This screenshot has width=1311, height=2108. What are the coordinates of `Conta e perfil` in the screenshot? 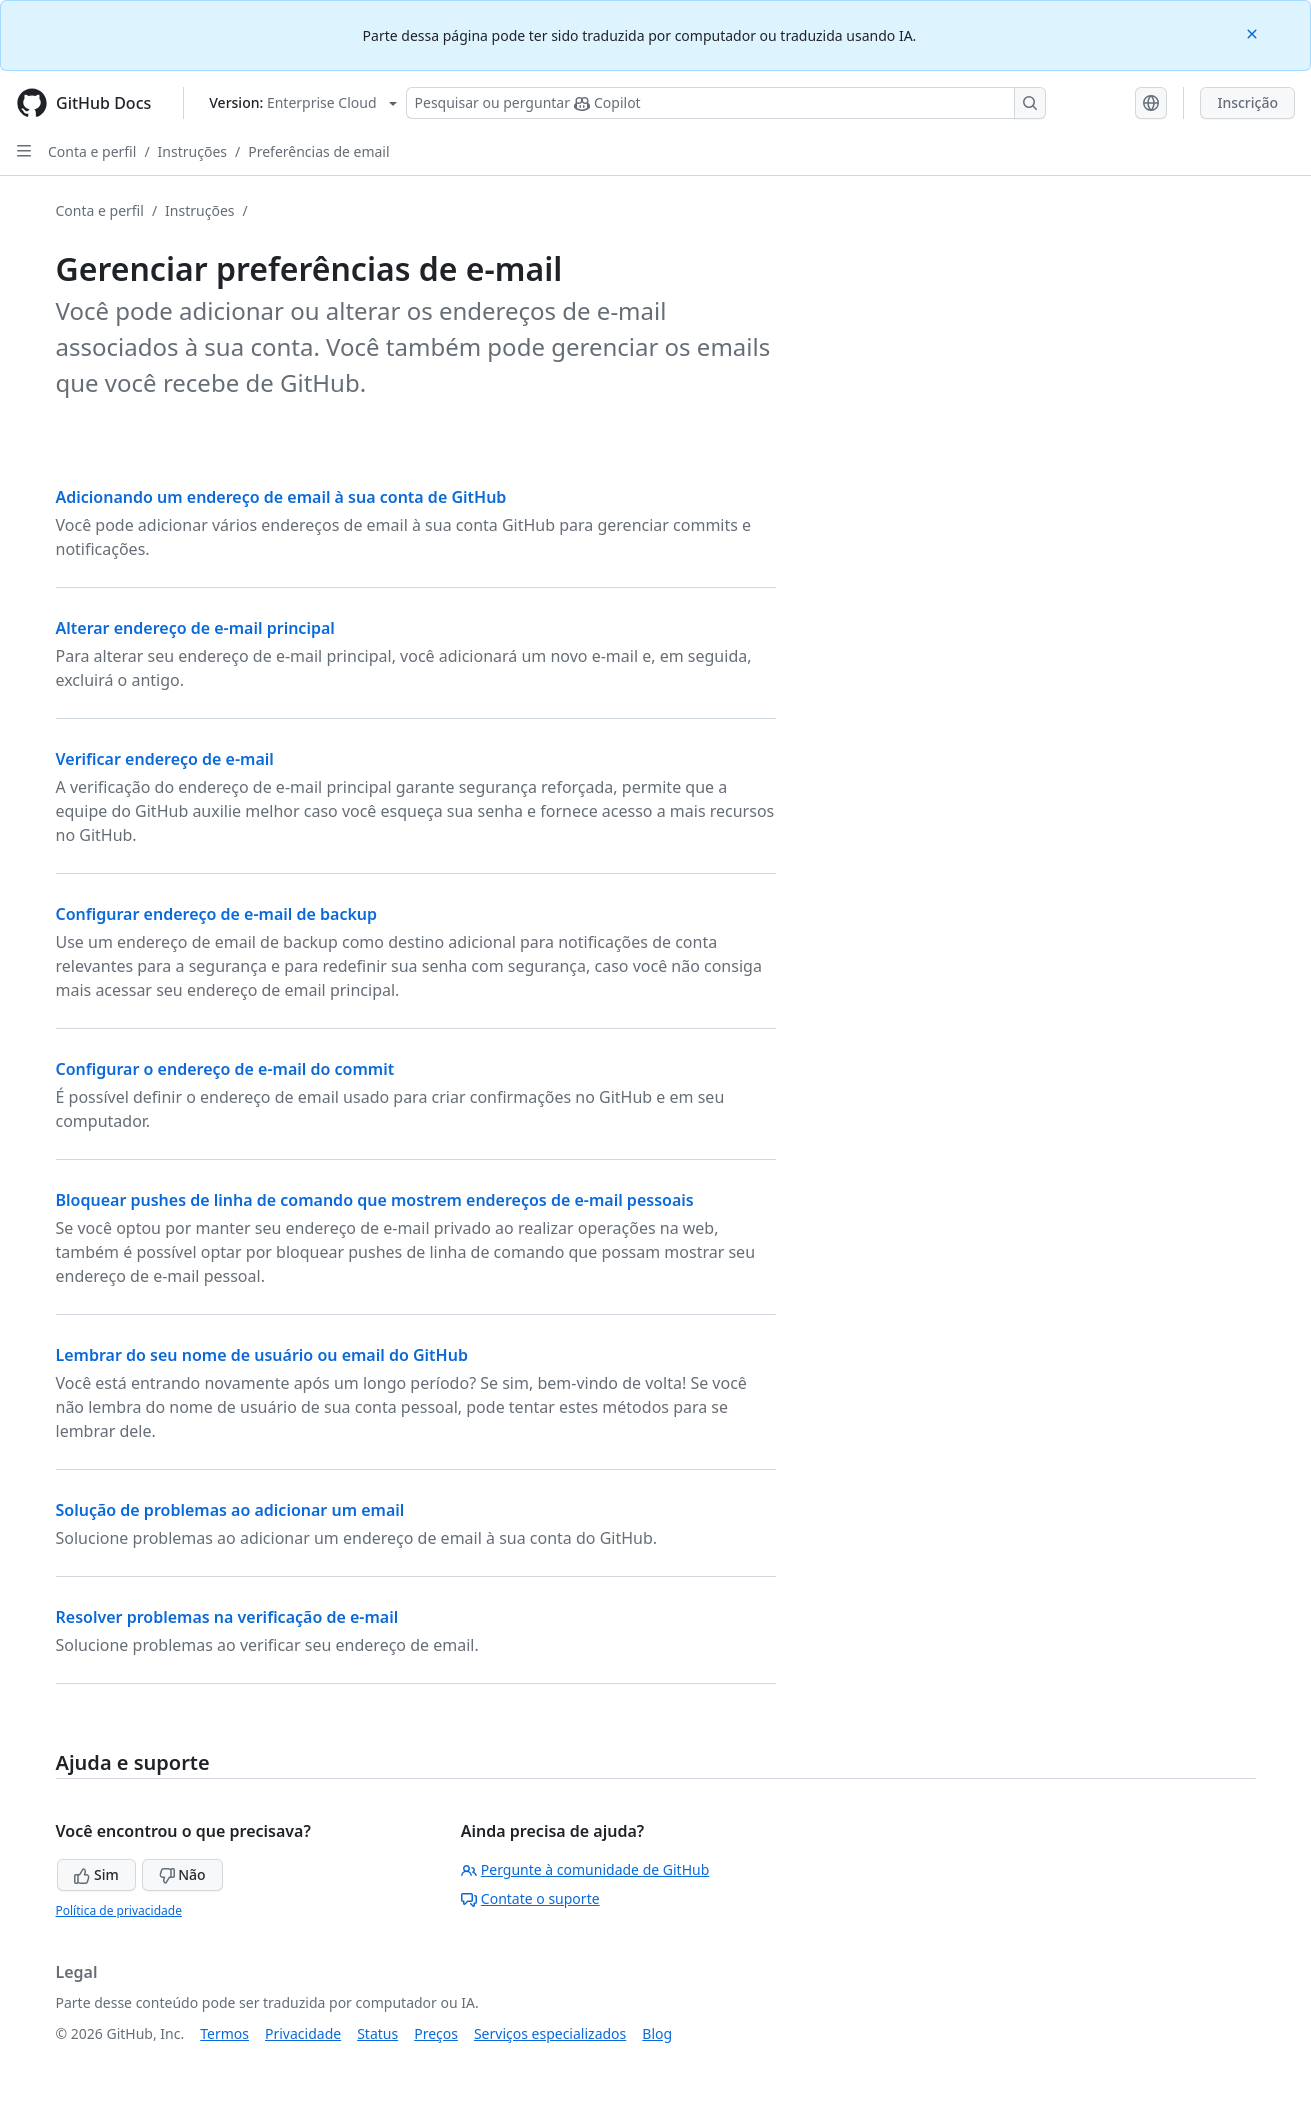 It's located at (92, 151).